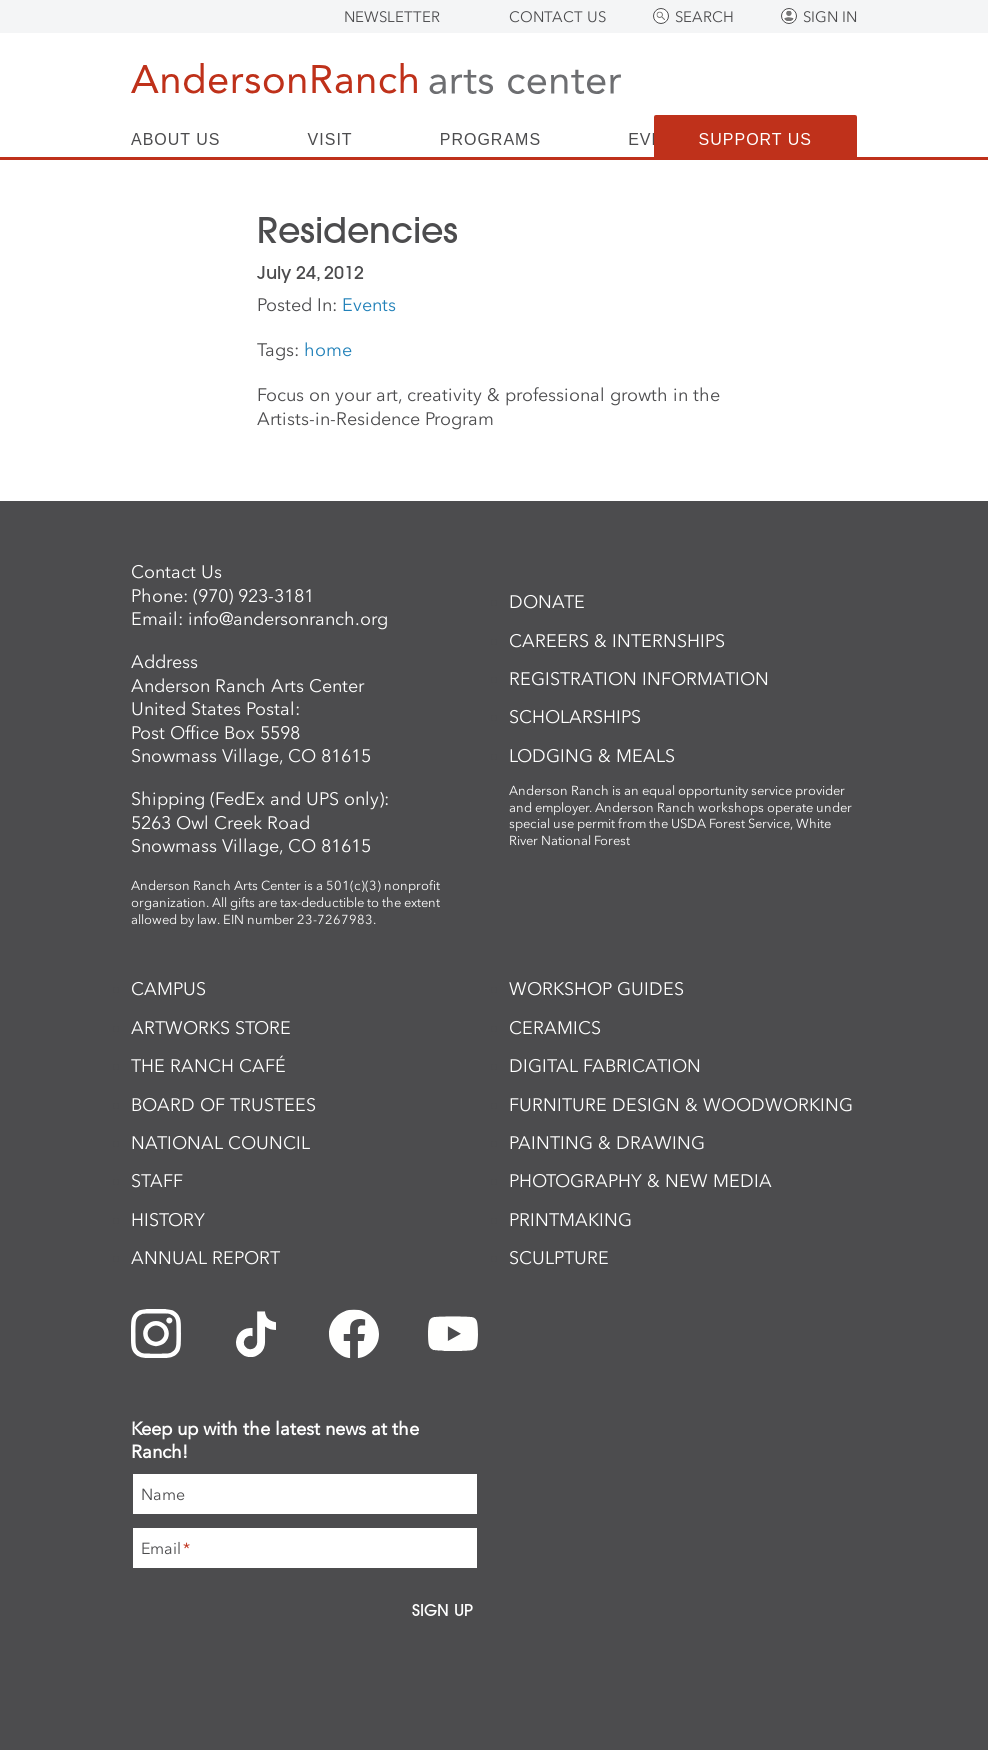  I want to click on Careers & Internships, so click(617, 641).